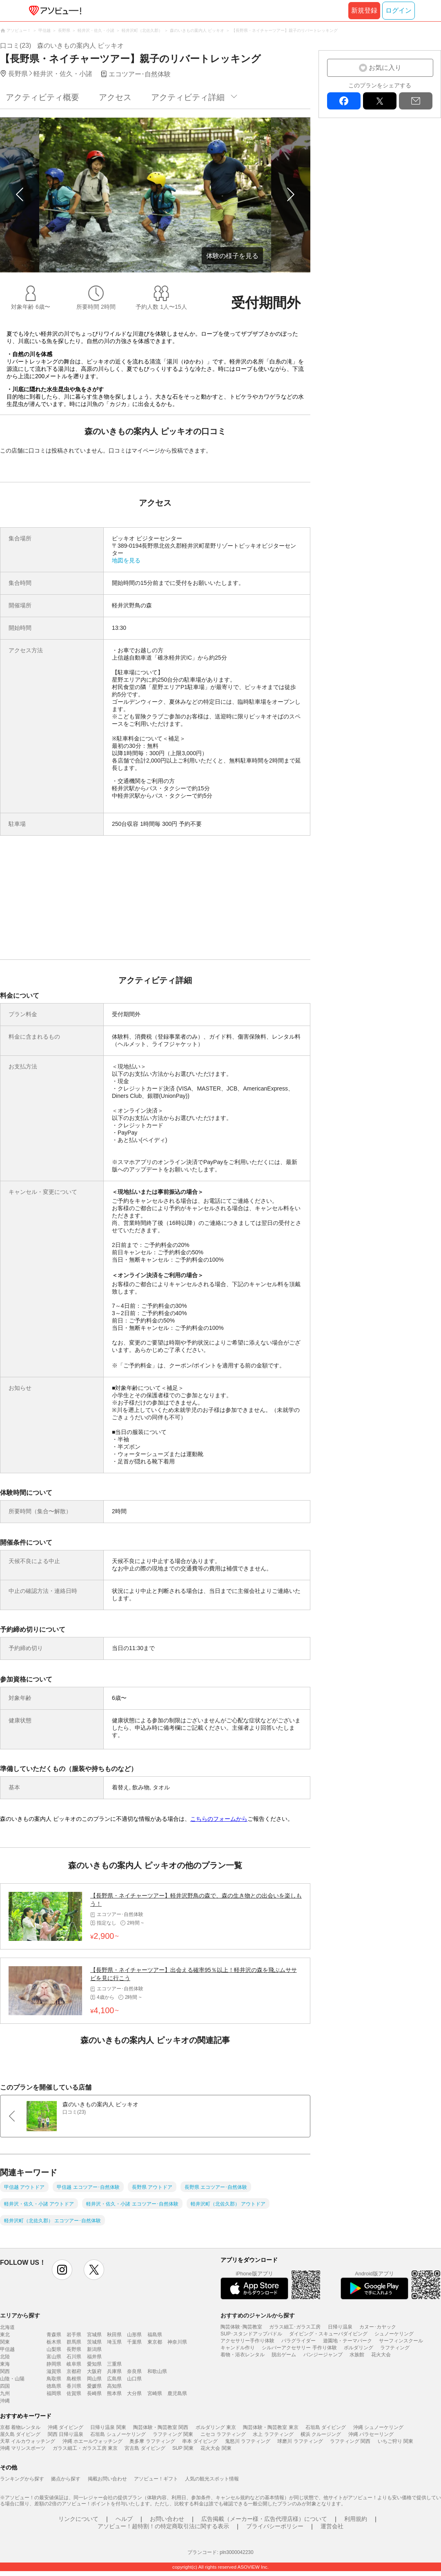  Describe the element at coordinates (154, 2393) in the screenshot. I see `宮崎県` at that location.